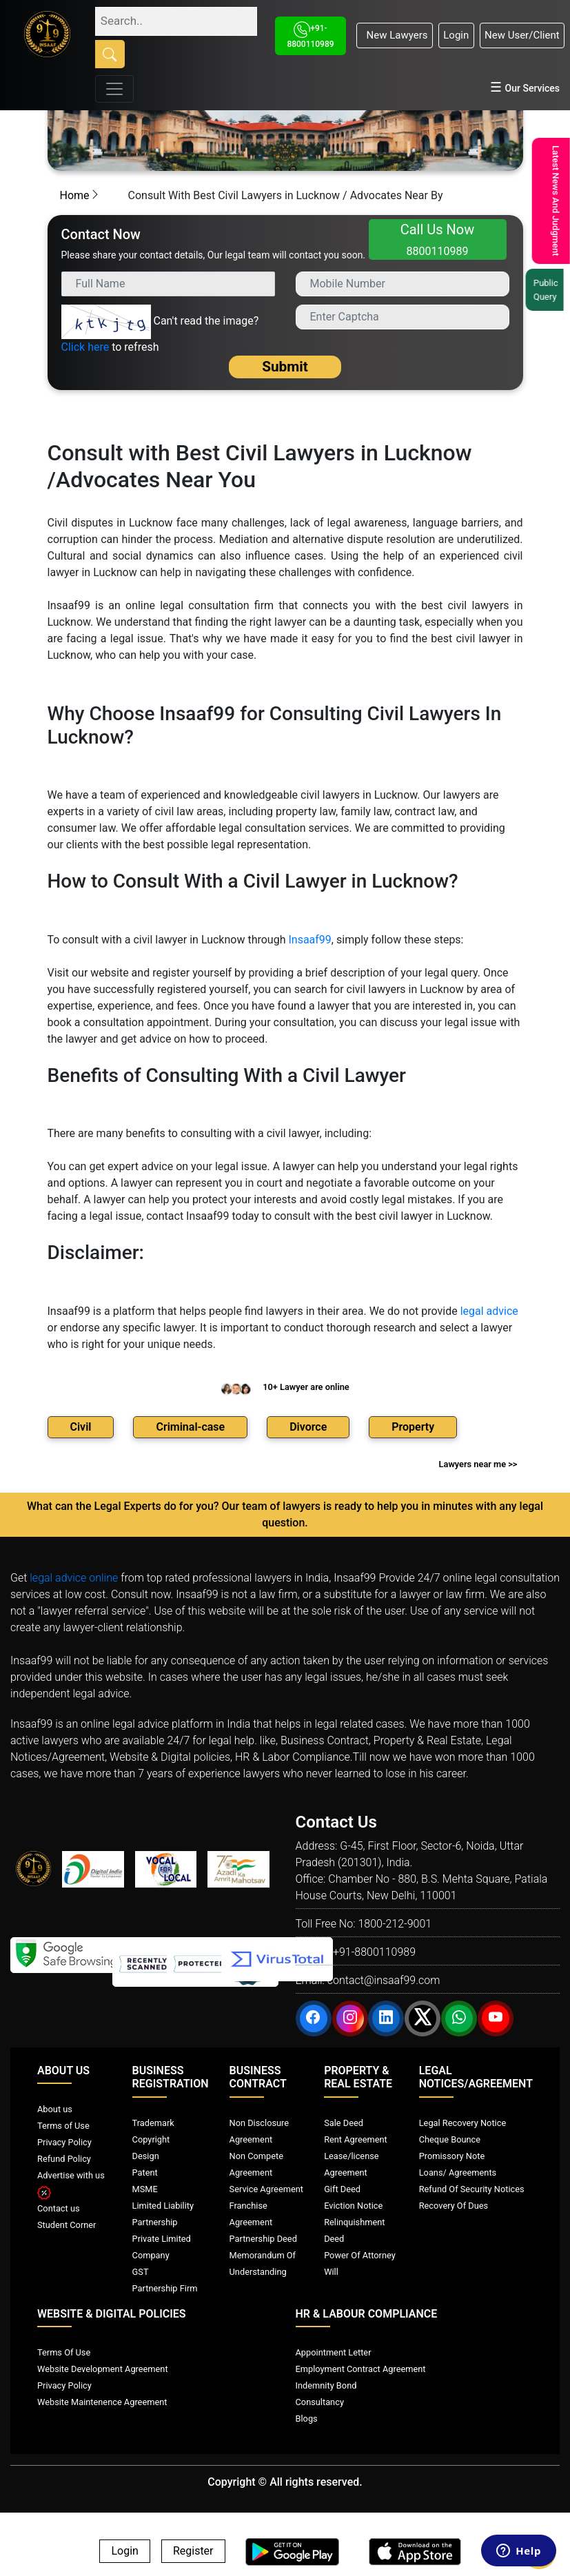 This screenshot has width=570, height=2576. I want to click on Contact us, so click(58, 2208).